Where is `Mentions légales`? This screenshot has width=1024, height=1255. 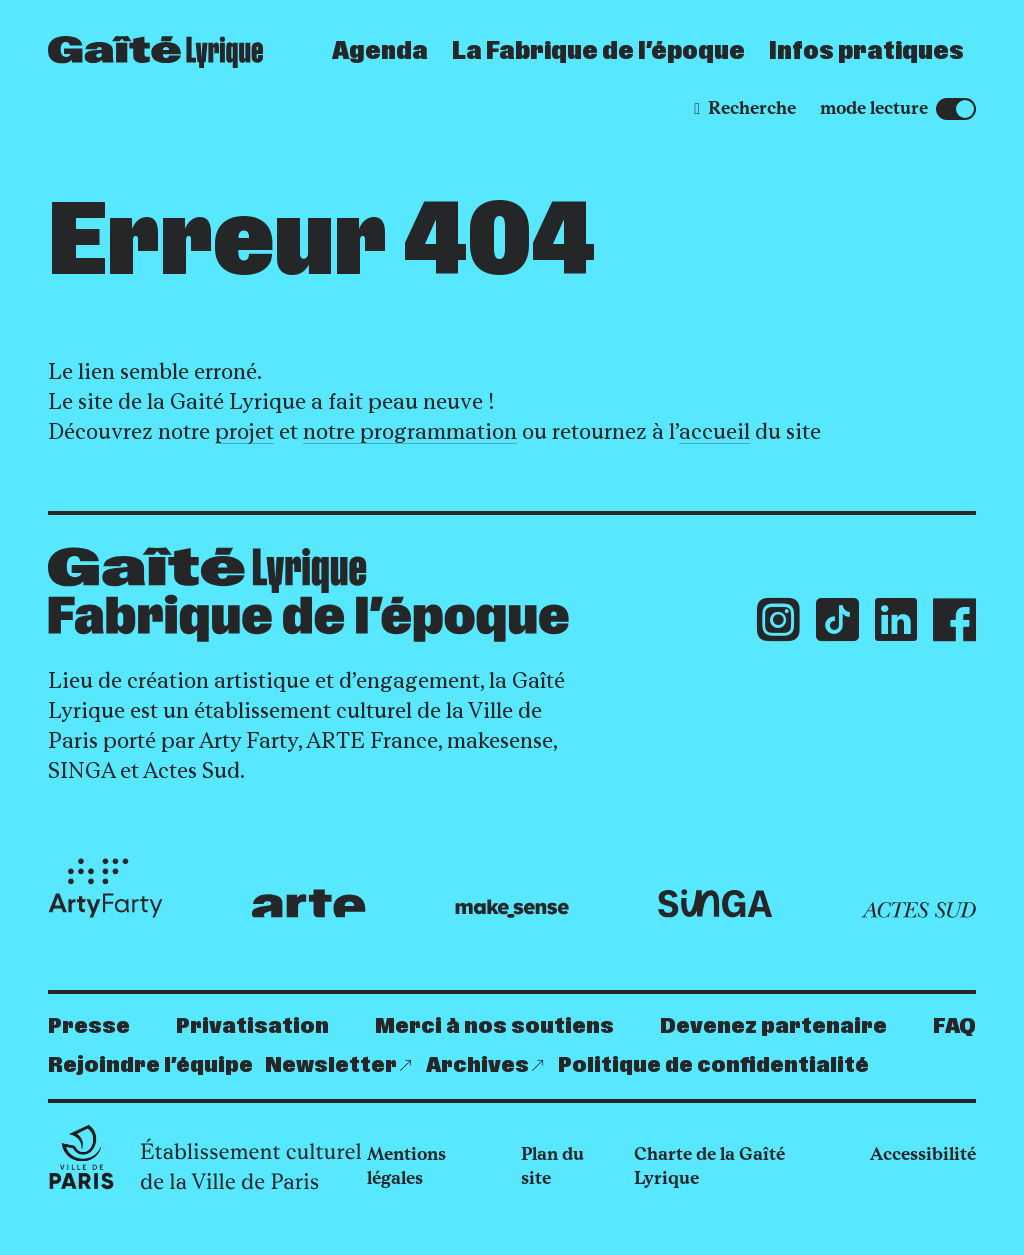
Mentions légales is located at coordinates (406, 1166).